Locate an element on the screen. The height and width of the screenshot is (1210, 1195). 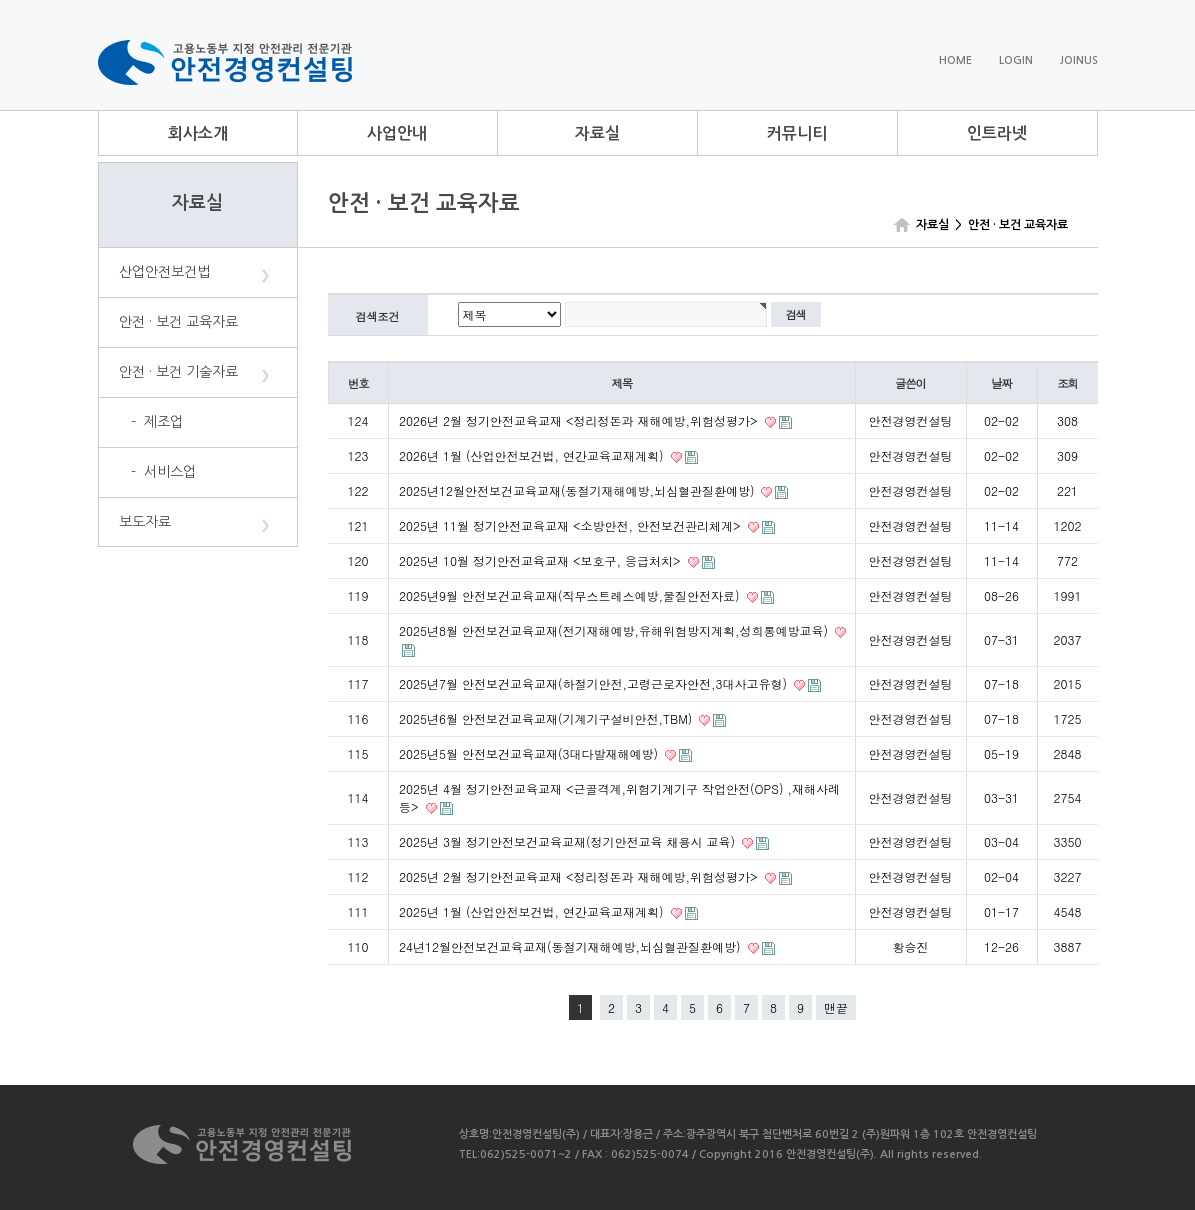
날짜 is located at coordinates (1001, 383).